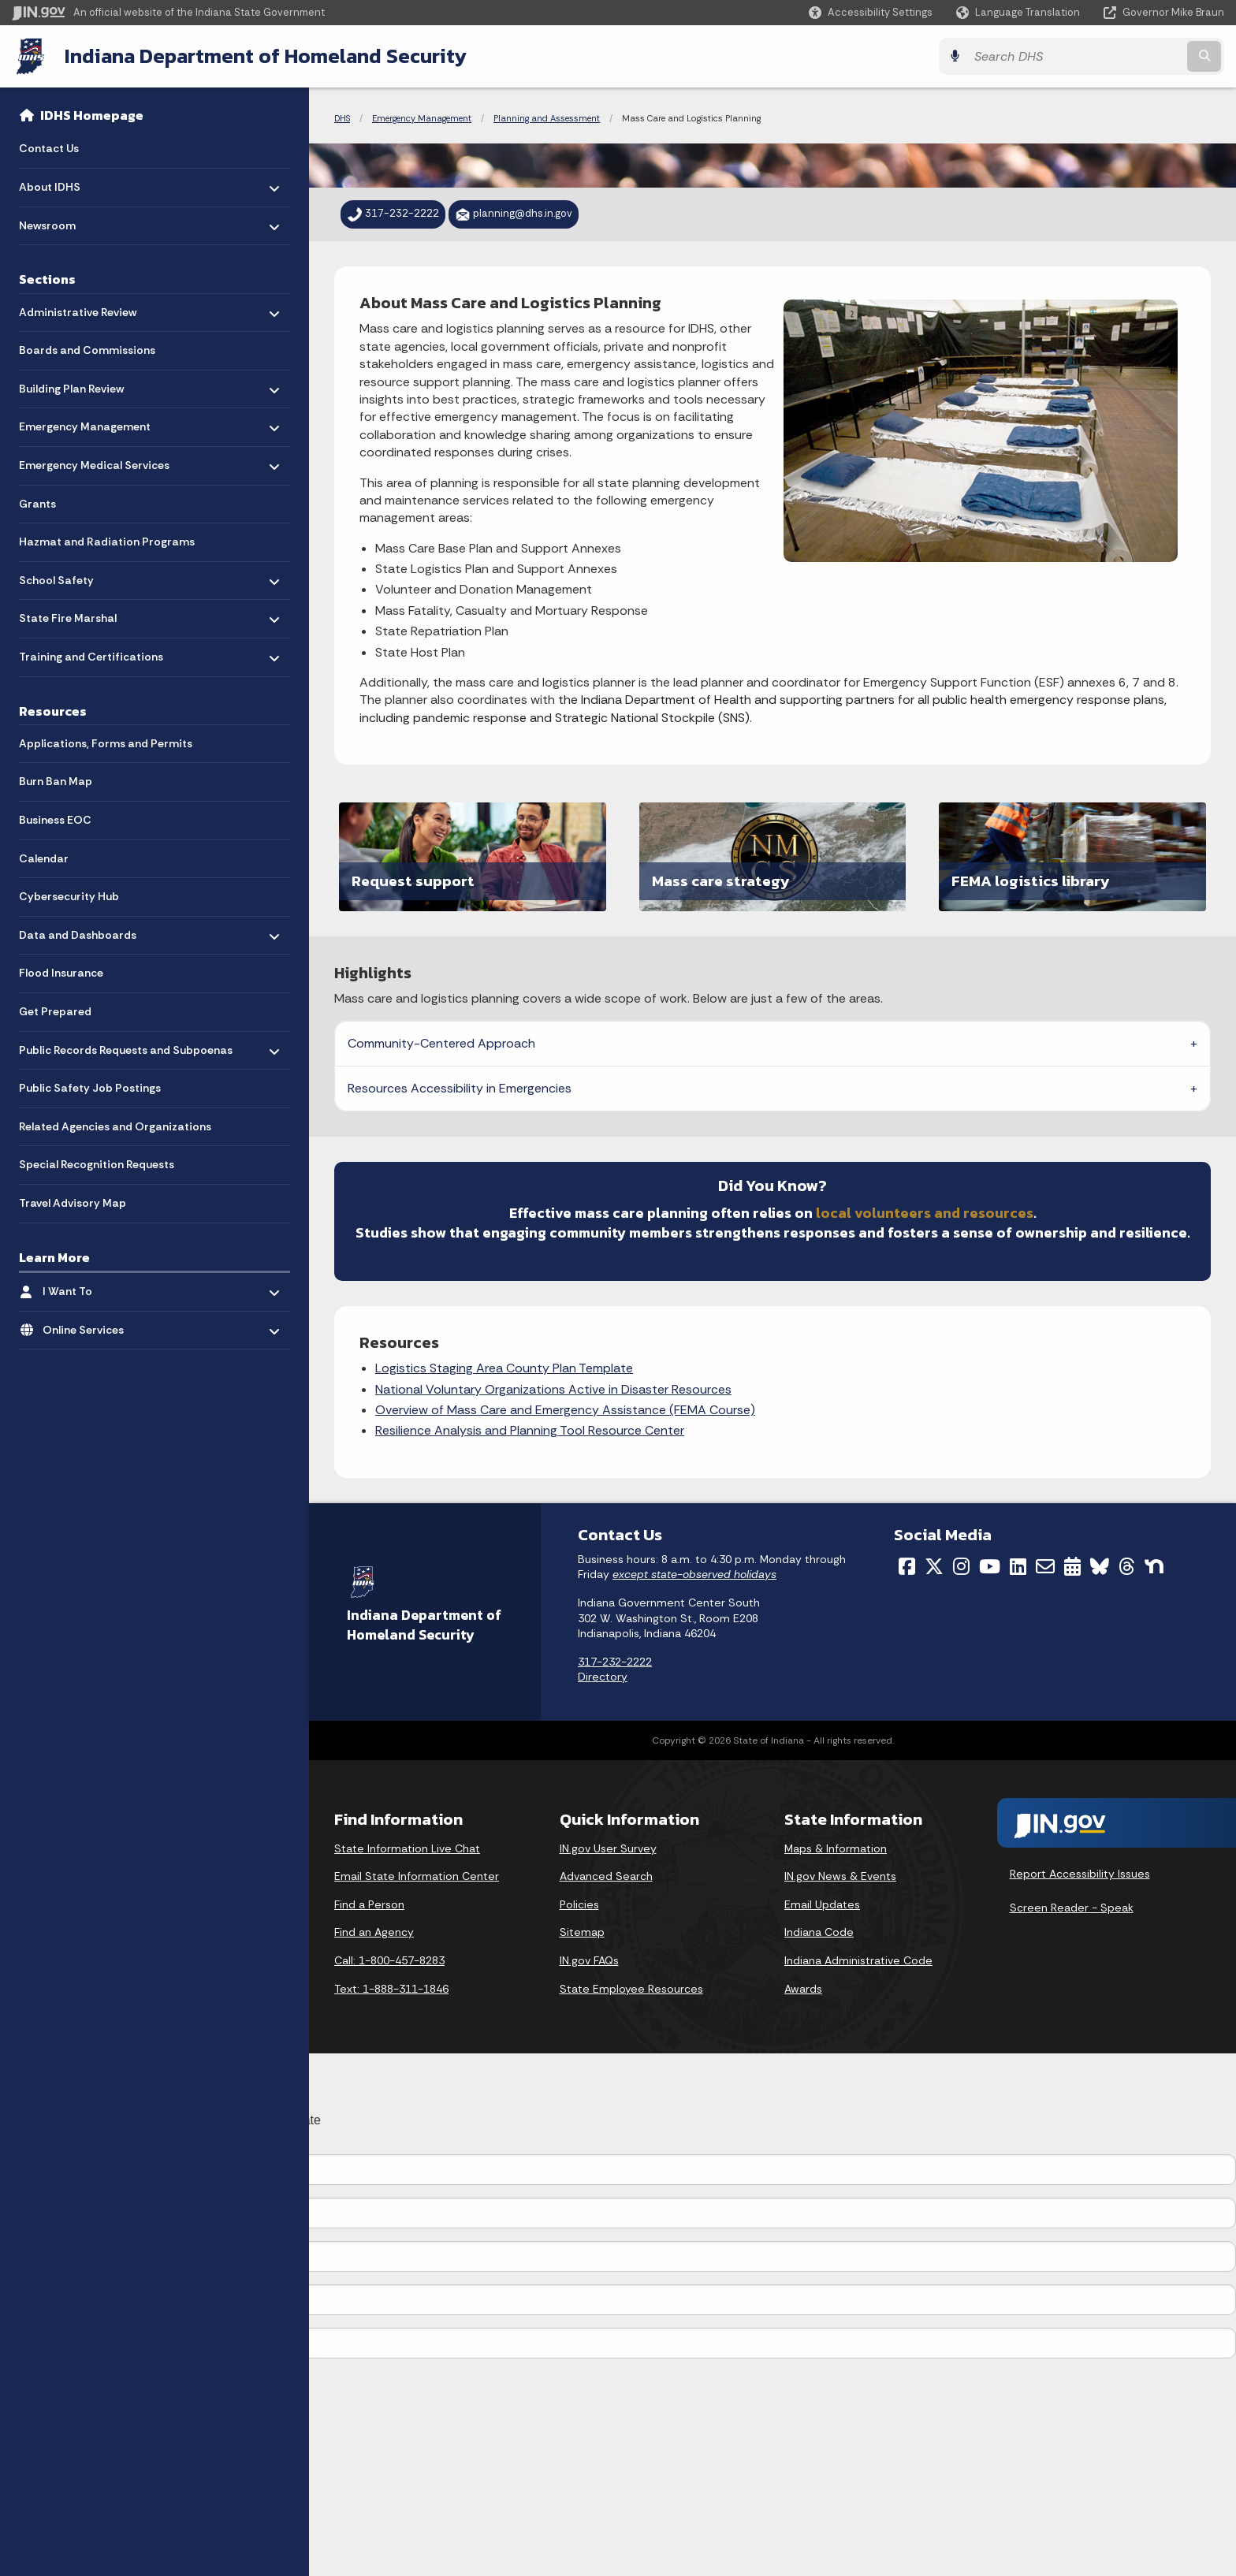 The image size is (1236, 2576). Describe the element at coordinates (1045, 1566) in the screenshot. I see `[Email]` at that location.